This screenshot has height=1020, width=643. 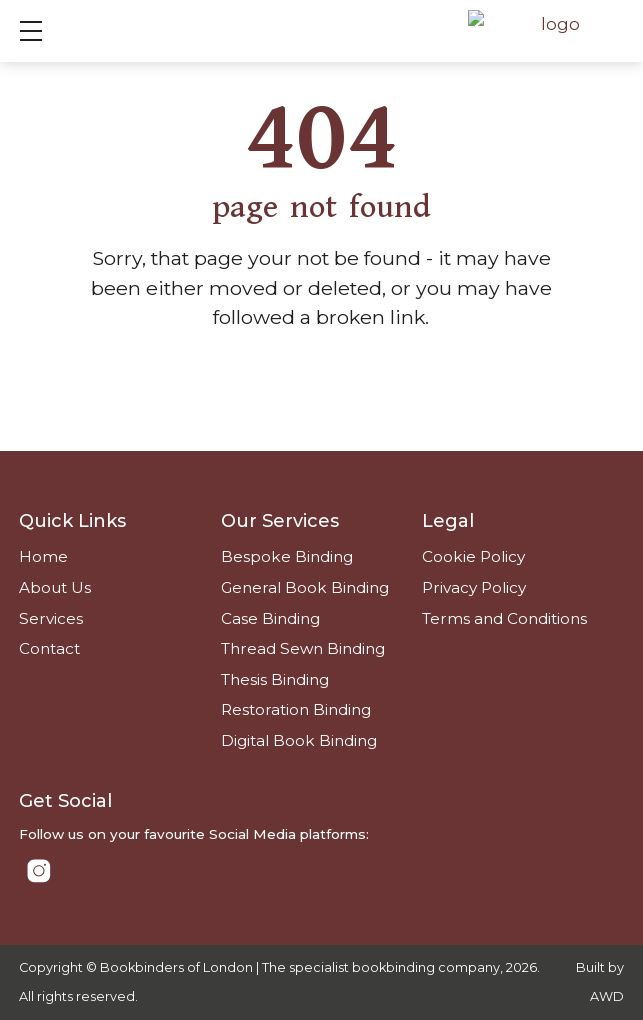 I want to click on Cookie Policy, so click(x=473, y=556).